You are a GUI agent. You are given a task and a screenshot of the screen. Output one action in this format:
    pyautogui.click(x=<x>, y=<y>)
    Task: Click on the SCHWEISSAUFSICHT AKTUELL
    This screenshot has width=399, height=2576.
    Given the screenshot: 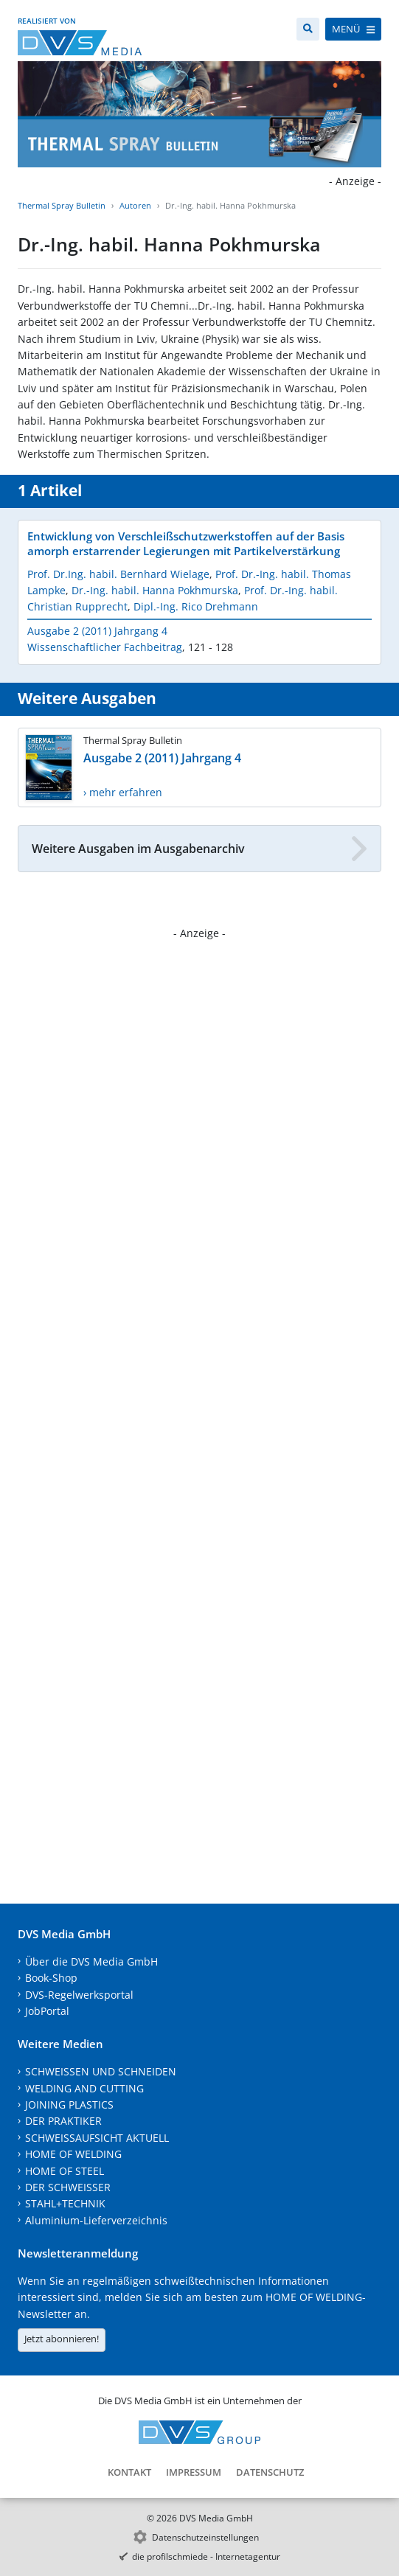 What is the action you would take?
    pyautogui.click(x=97, y=2138)
    